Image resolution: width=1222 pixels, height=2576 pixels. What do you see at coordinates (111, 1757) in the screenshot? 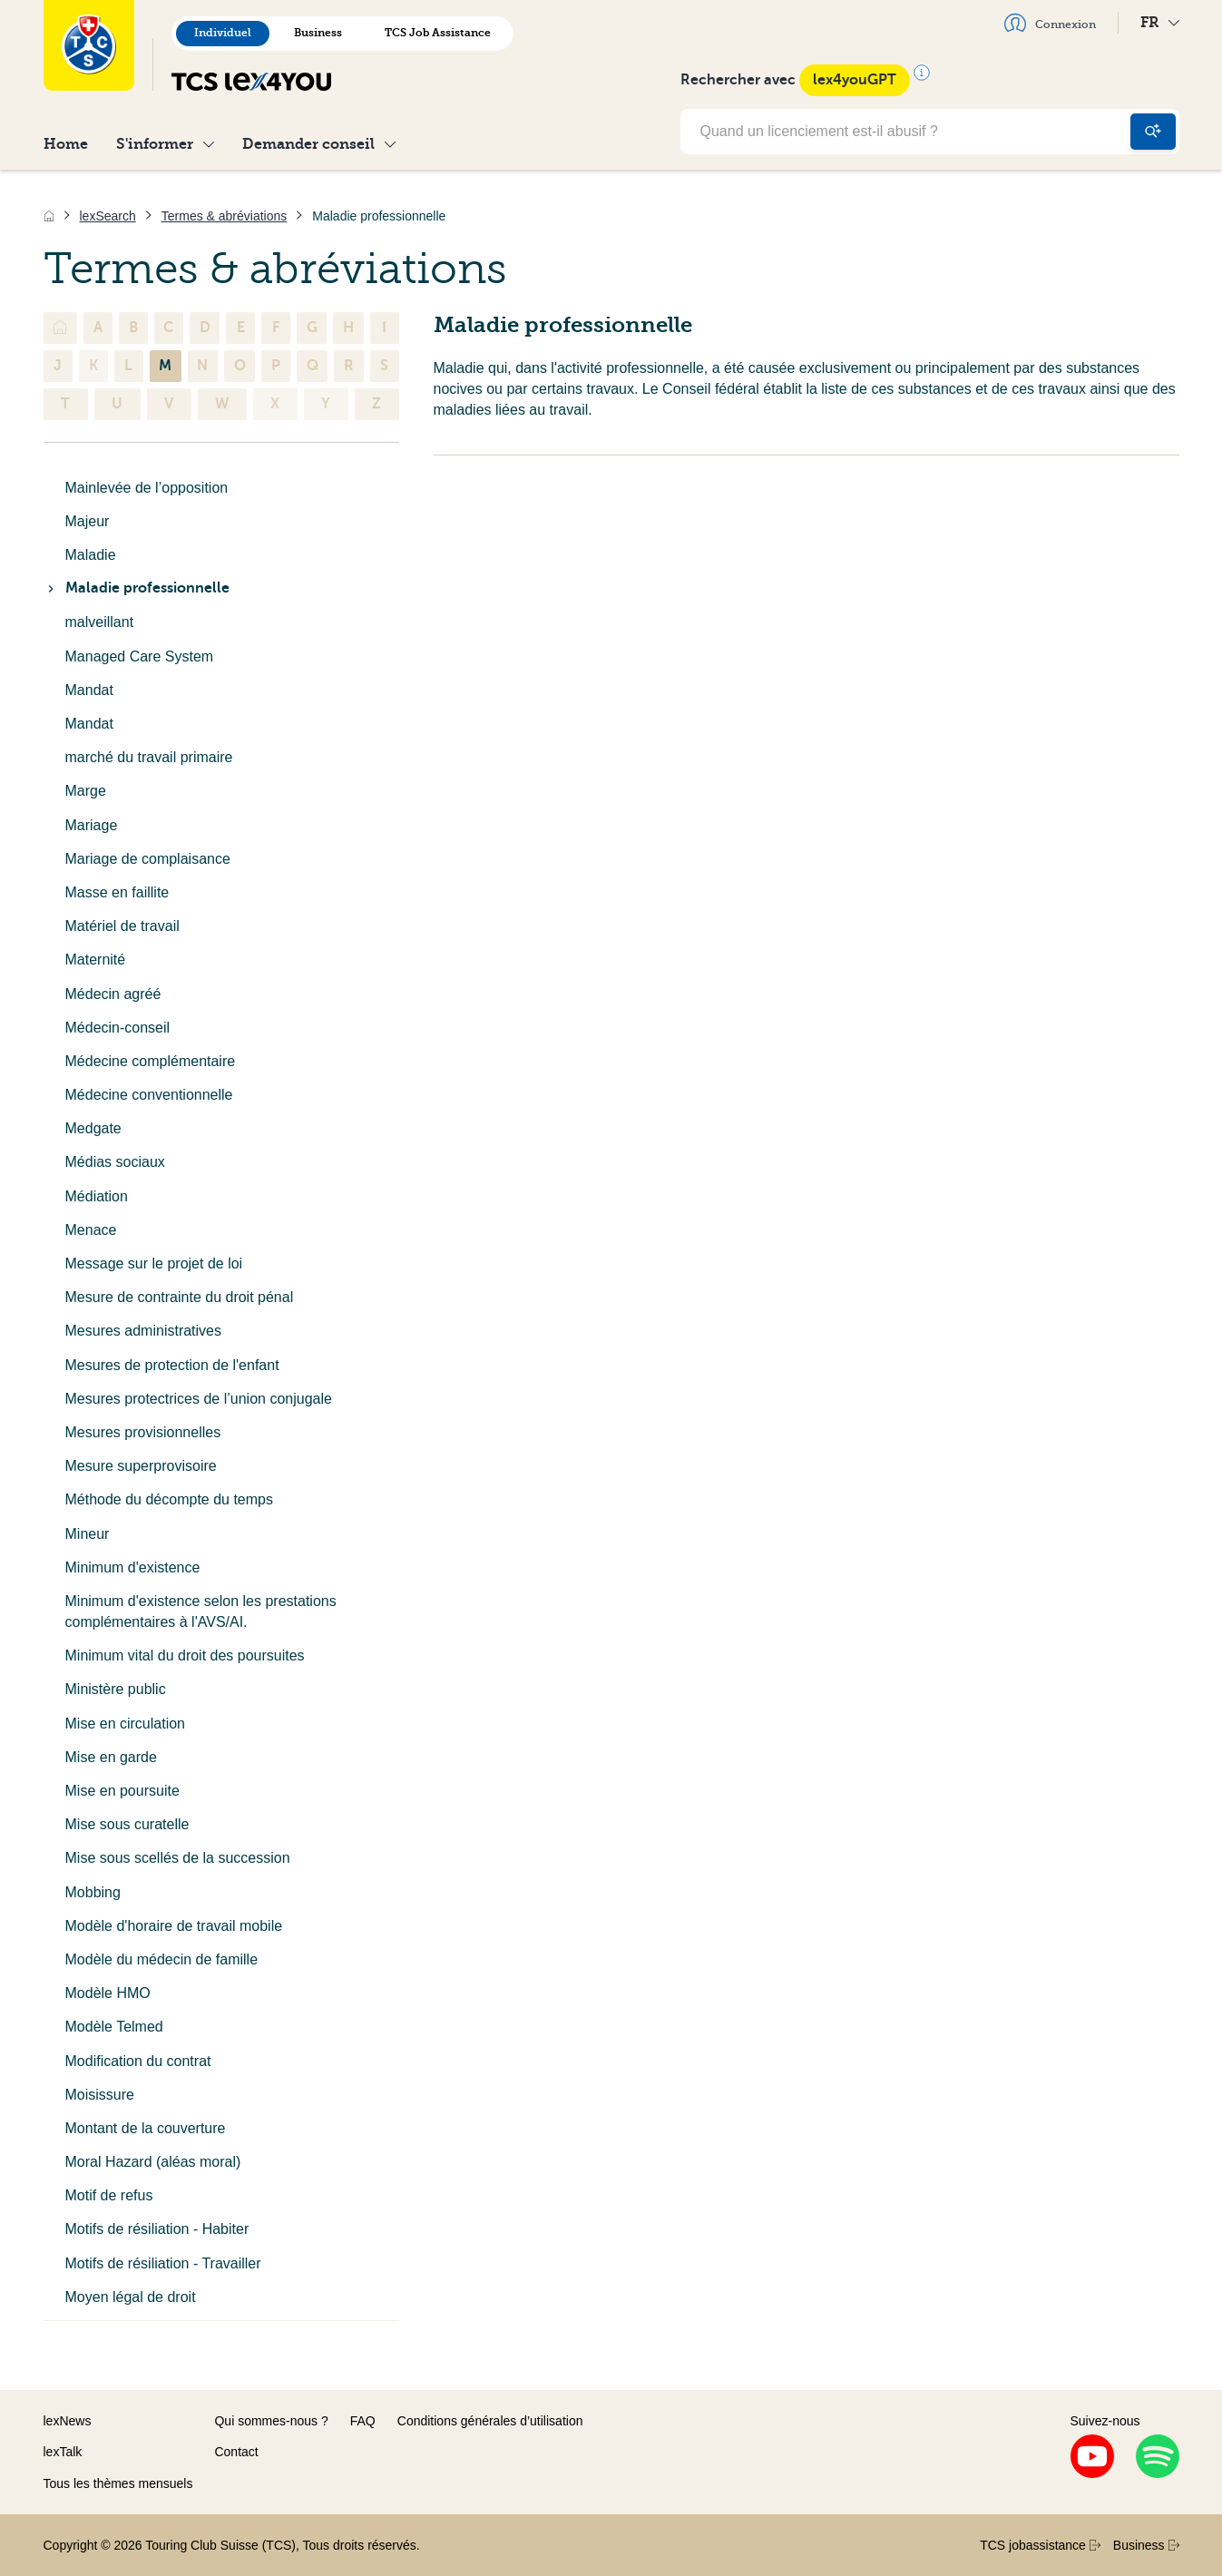
I see `Mise en garde` at bounding box center [111, 1757].